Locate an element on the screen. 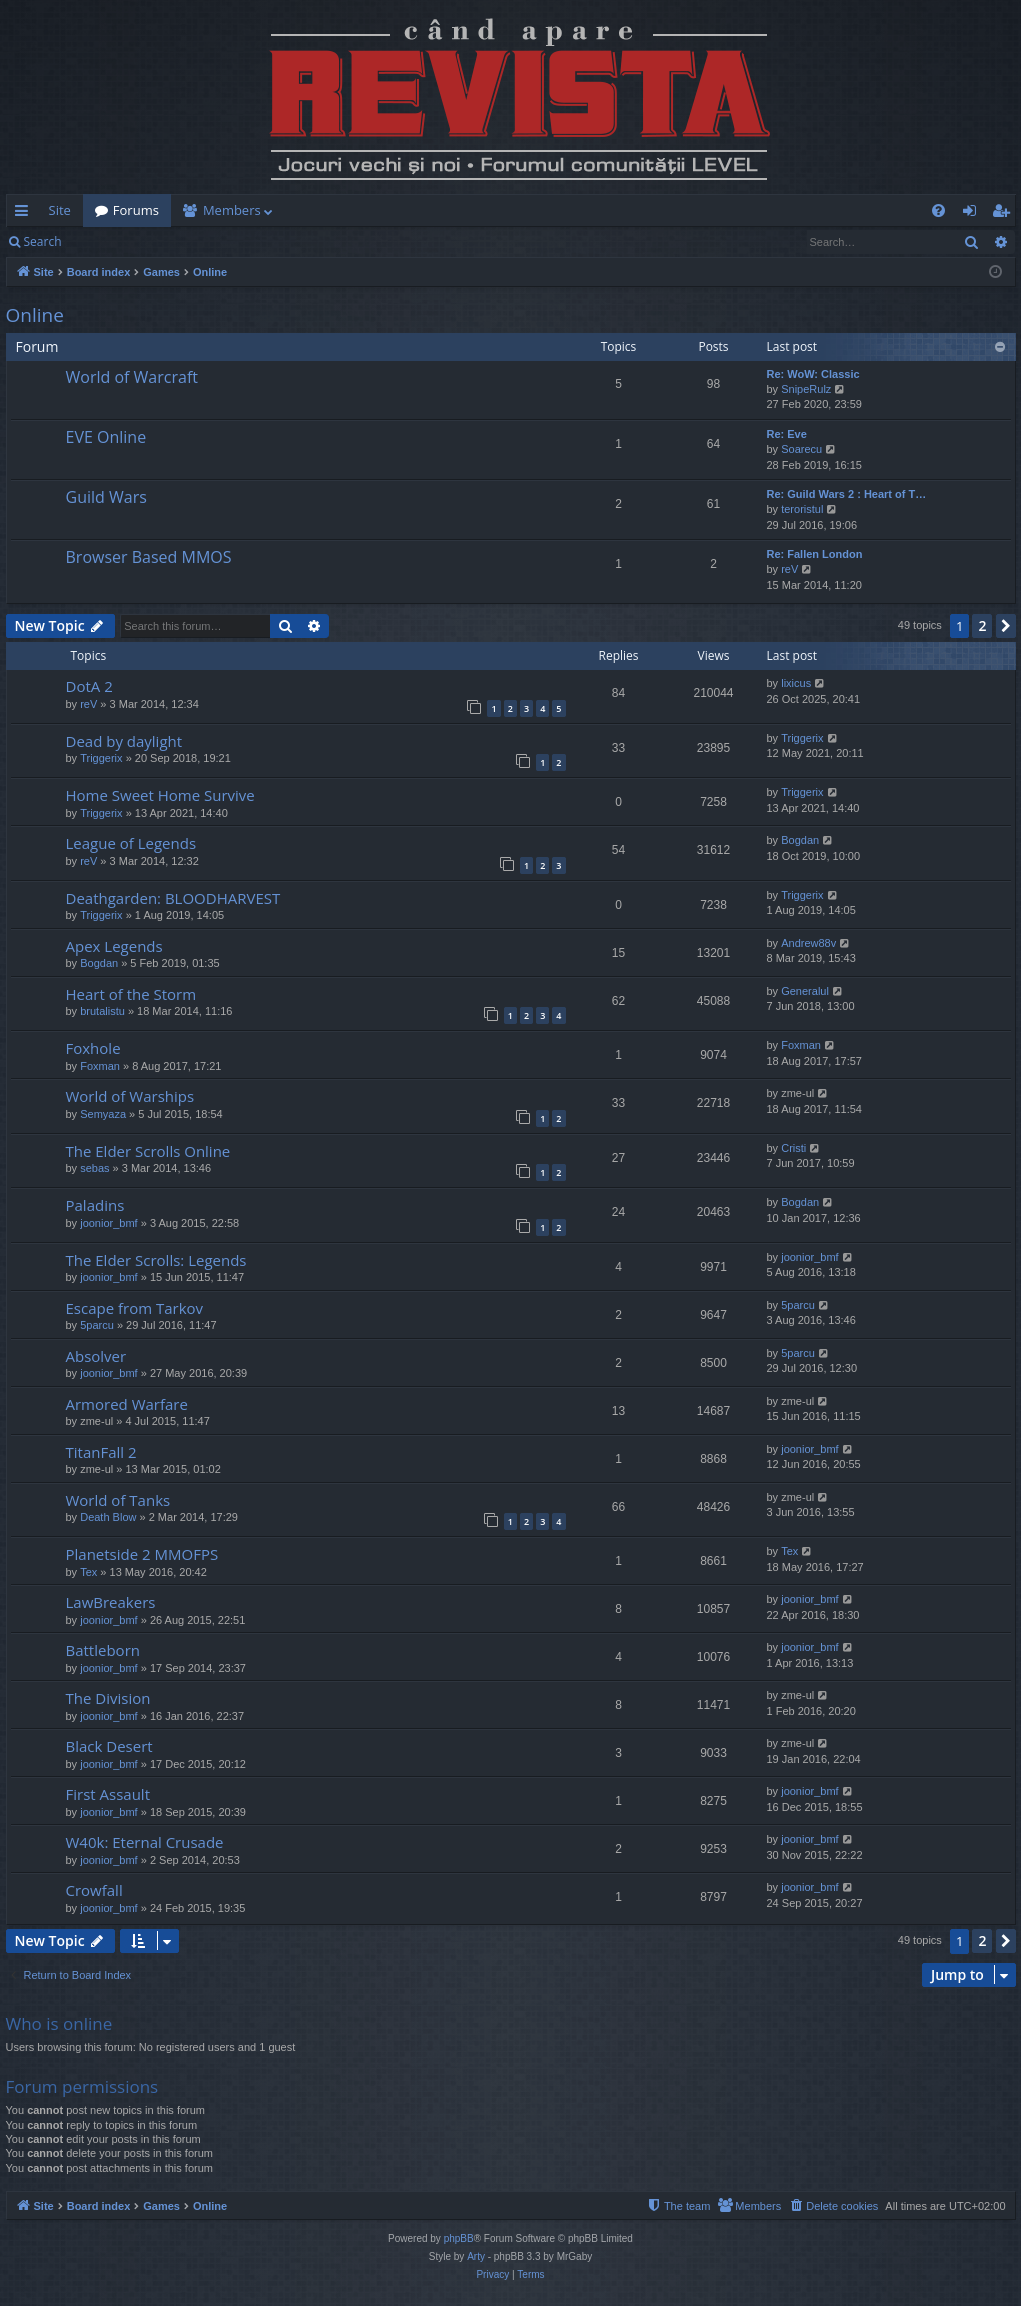 The height and width of the screenshot is (2306, 1021). World of Tanks is located at coordinates (118, 1500).